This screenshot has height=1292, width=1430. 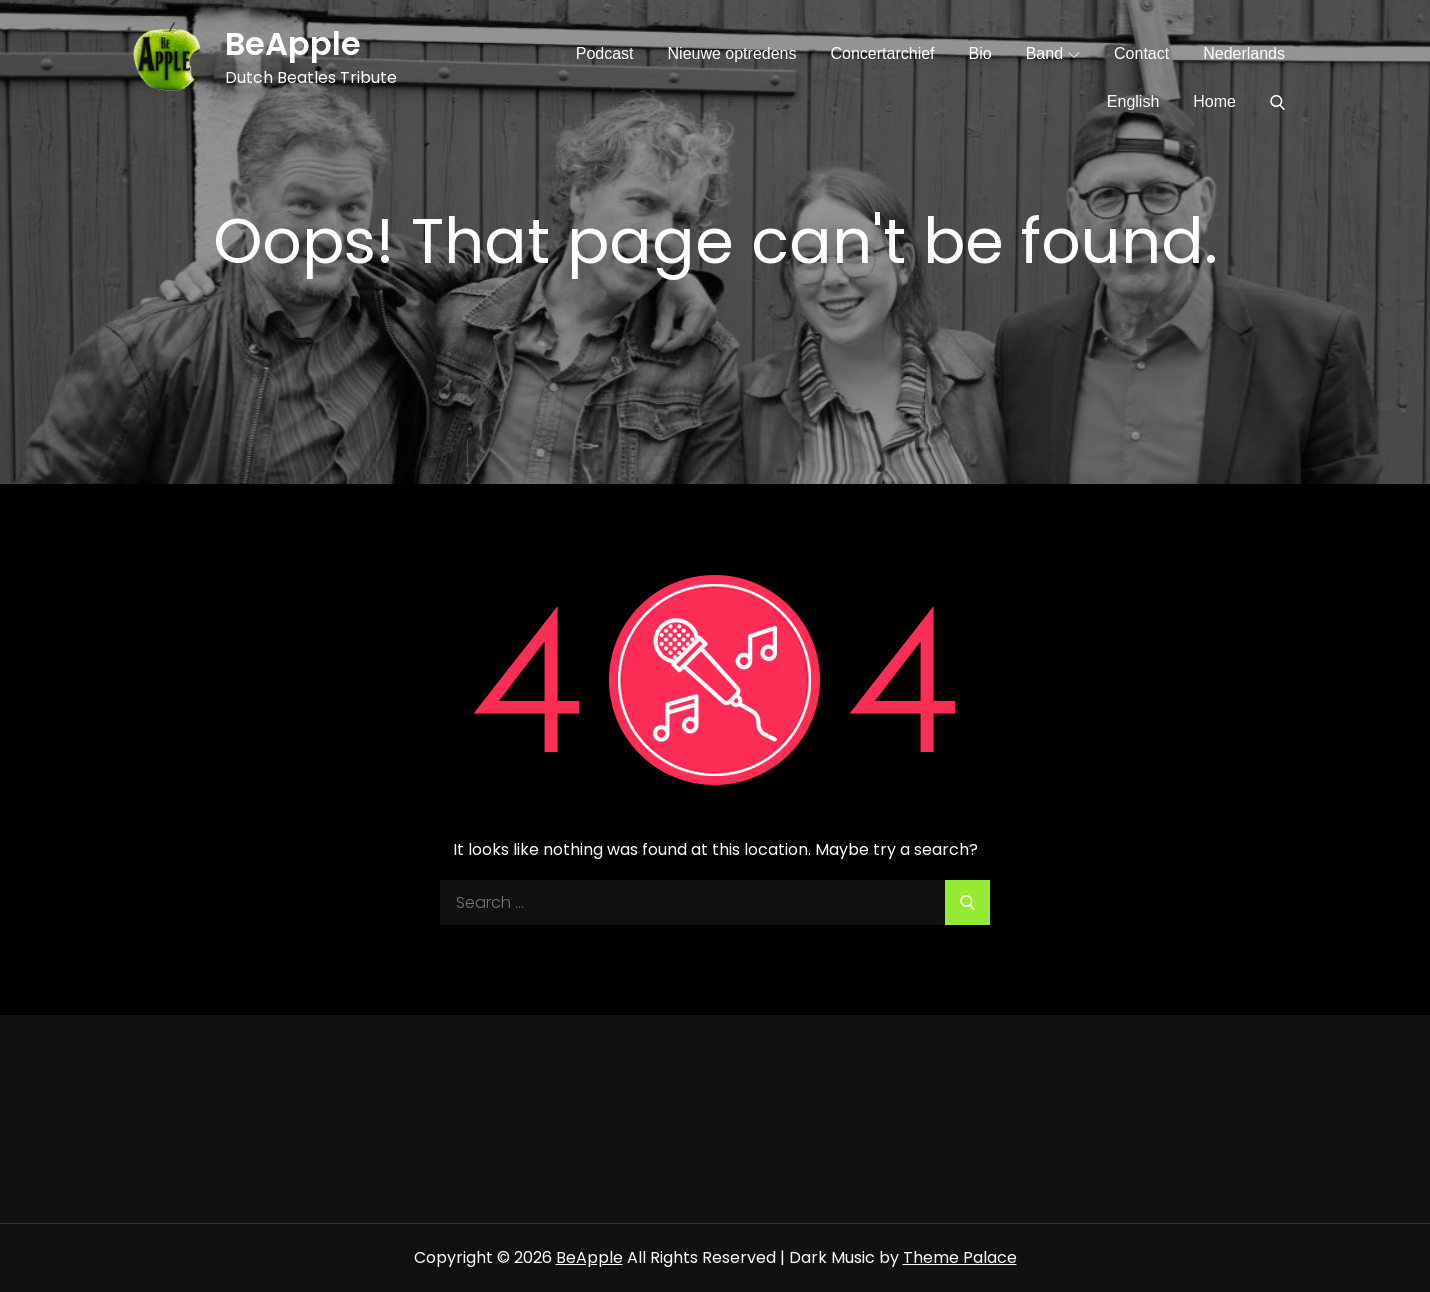 What do you see at coordinates (1053, 53) in the screenshot?
I see `Band` at bounding box center [1053, 53].